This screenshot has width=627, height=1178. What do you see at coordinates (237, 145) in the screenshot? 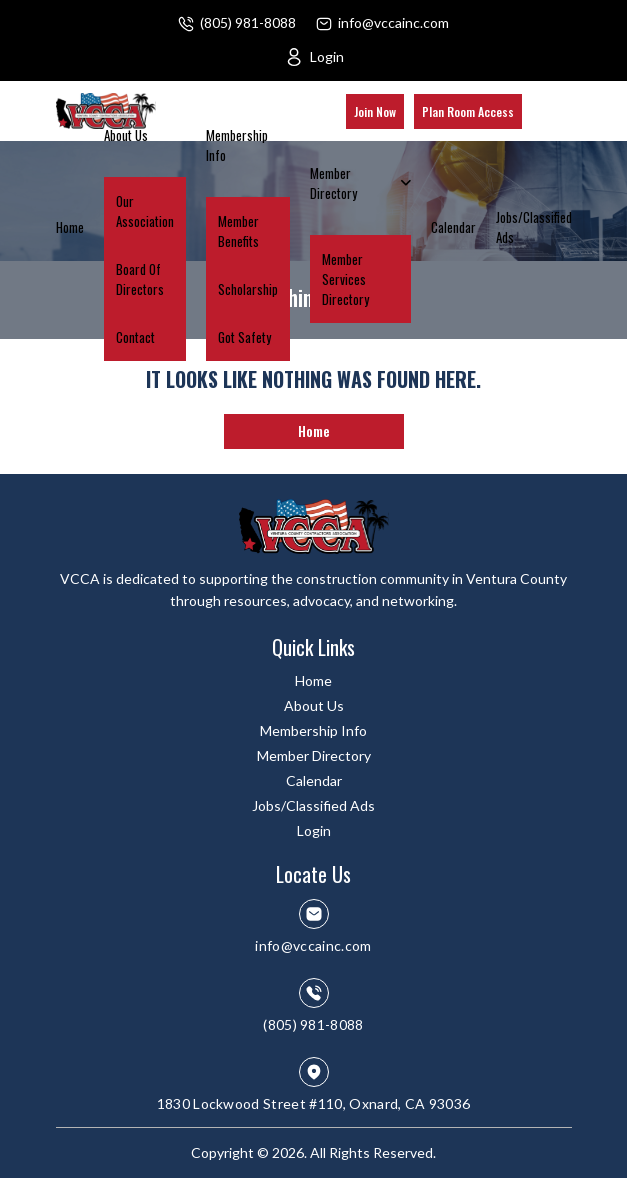
I see `Membership Info` at bounding box center [237, 145].